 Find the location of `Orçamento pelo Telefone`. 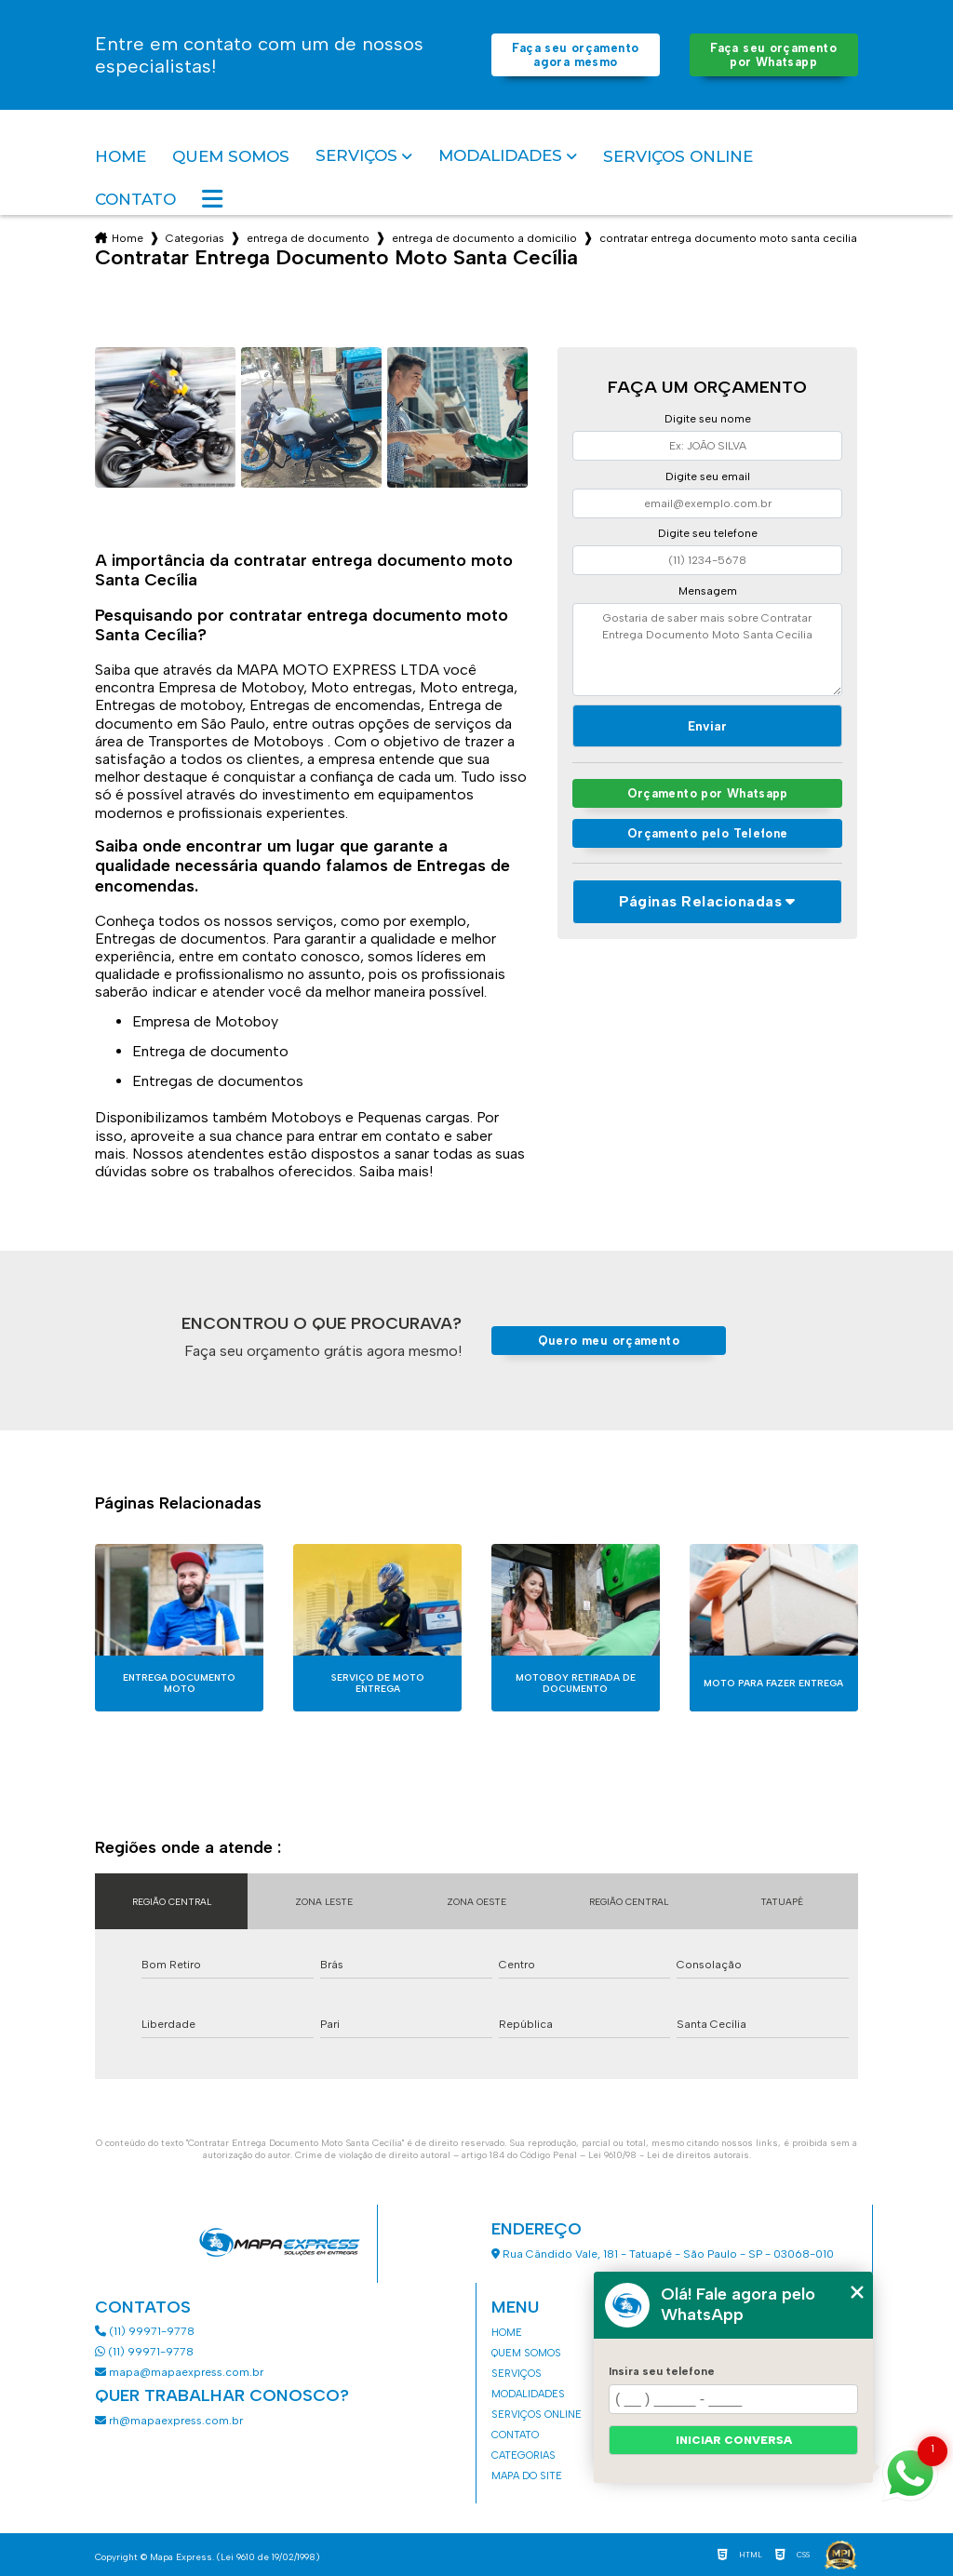

Orçamento pelo Telefone is located at coordinates (707, 833).